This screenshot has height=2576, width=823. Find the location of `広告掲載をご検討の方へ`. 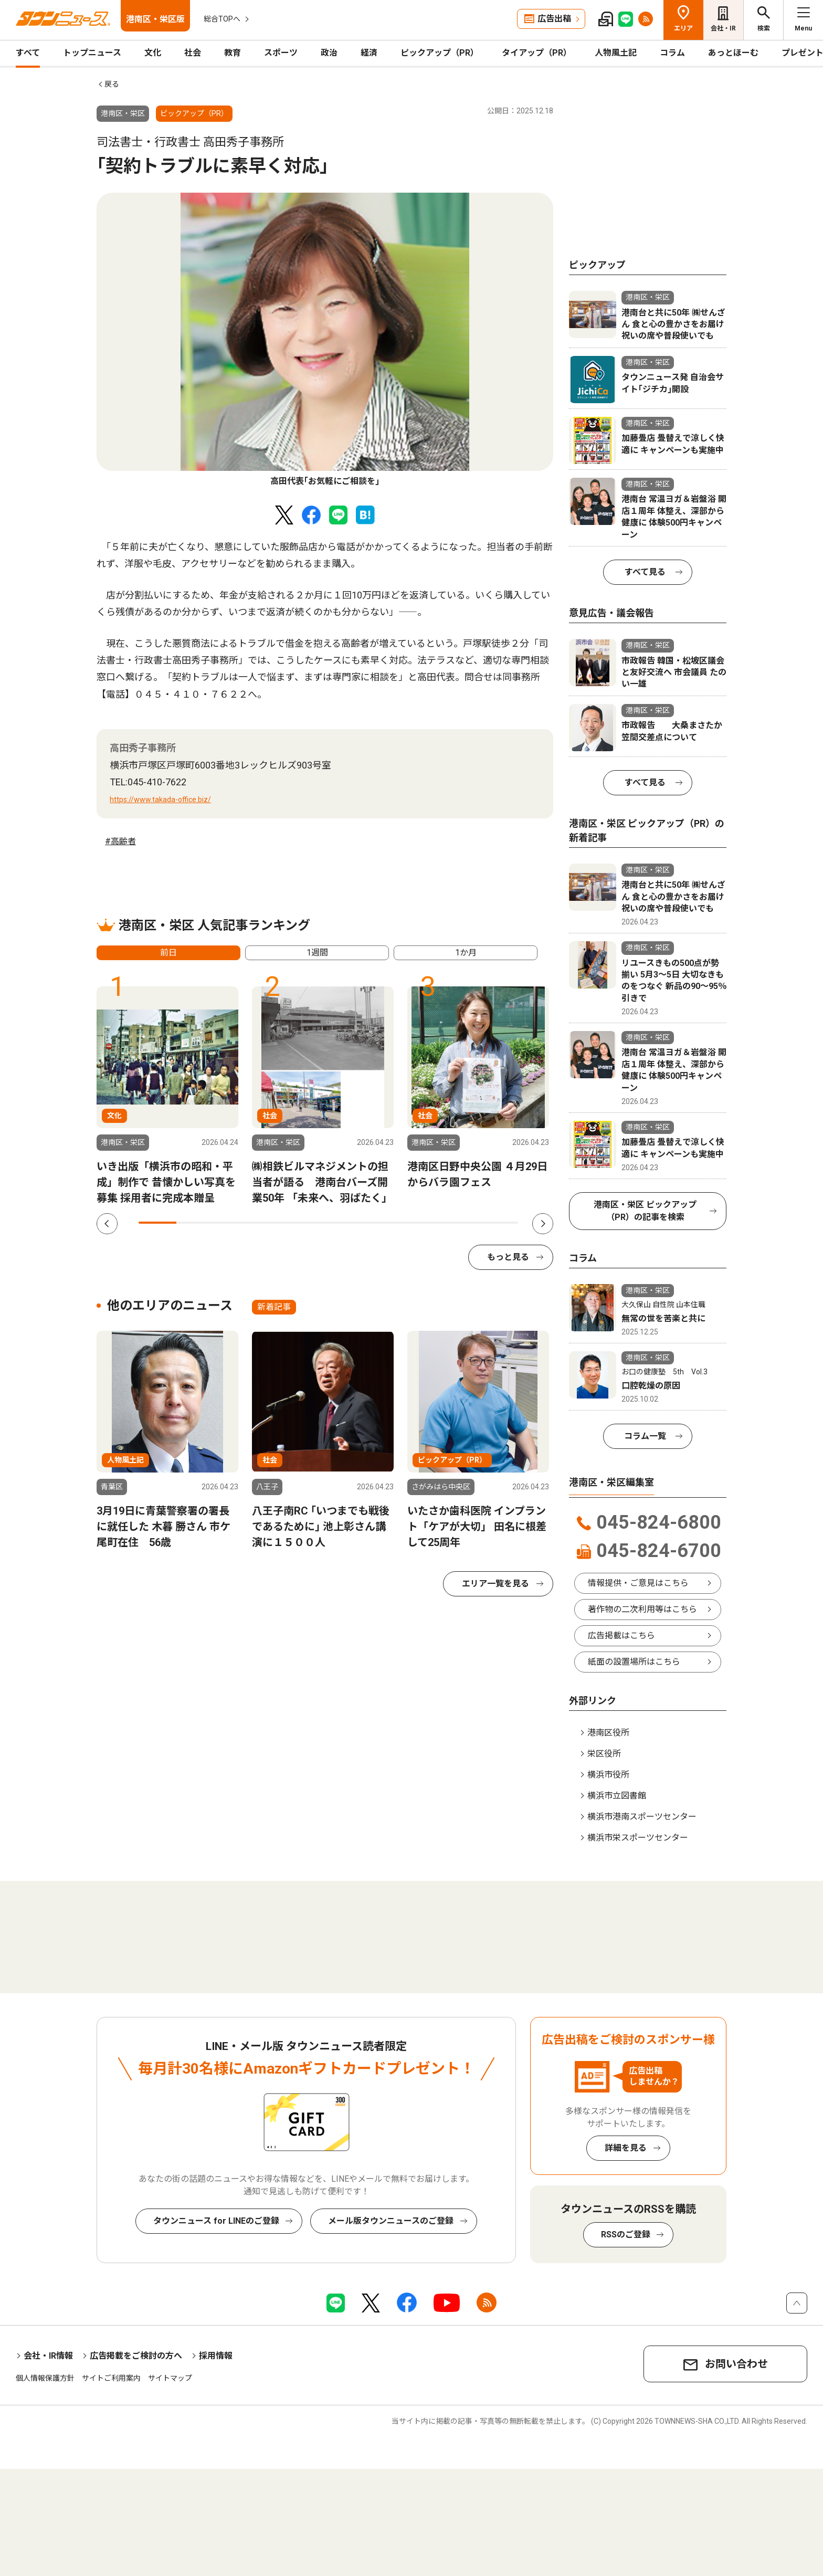

広告掲載をご検討の方へ is located at coordinates (136, 2356).